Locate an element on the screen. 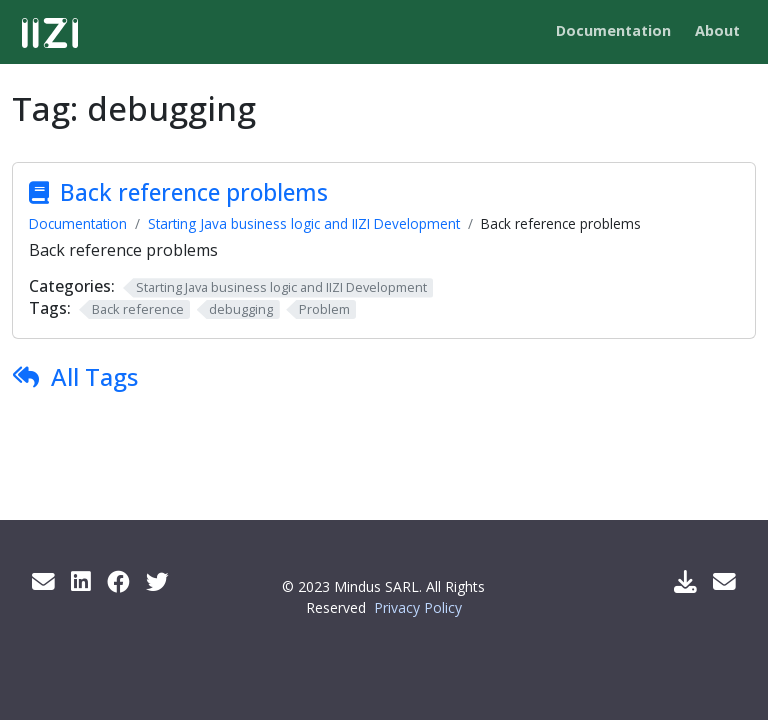 This screenshot has width=768, height=720. Starting Java business logic and IIZI Development is located at coordinates (304, 223).